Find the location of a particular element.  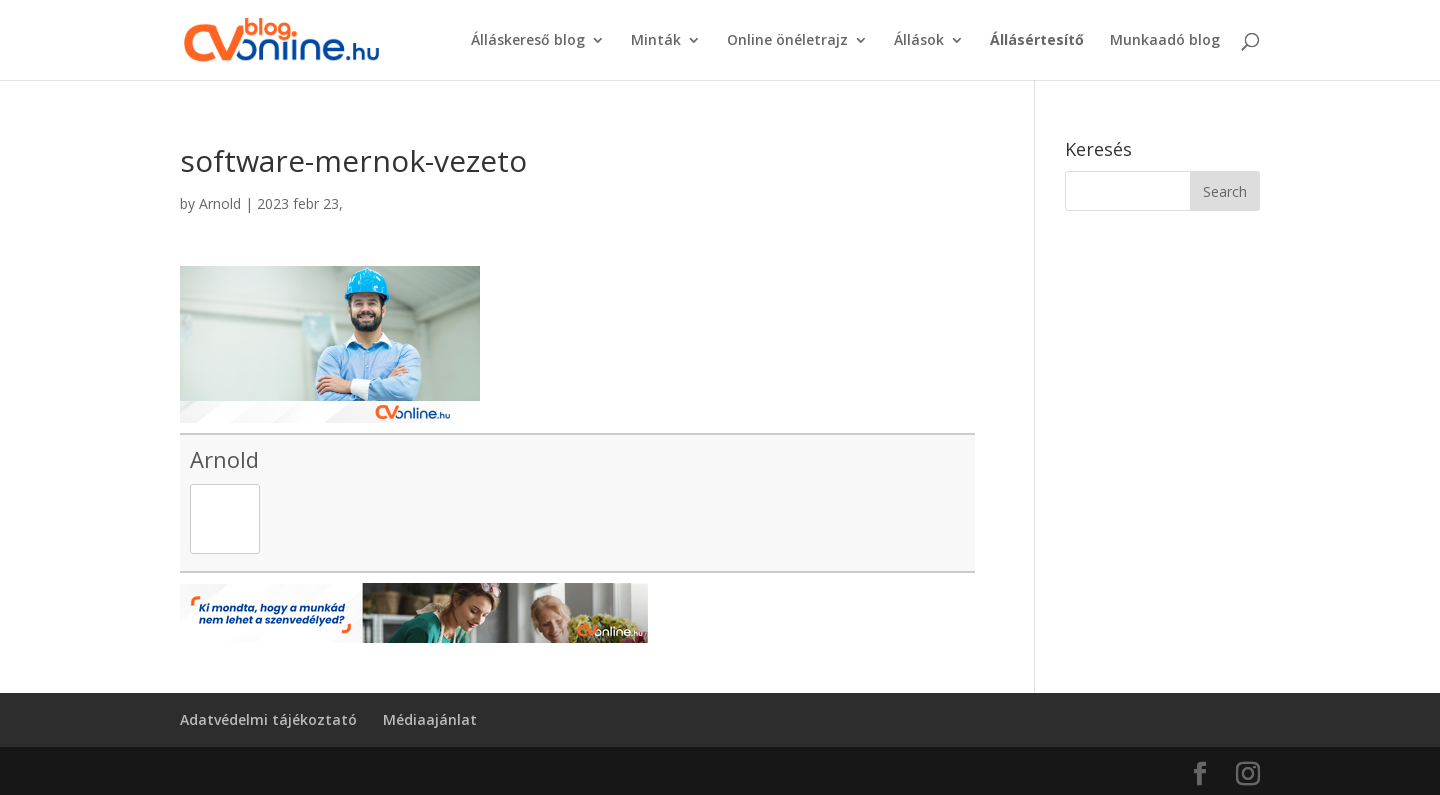

Online önéletrajz is located at coordinates (787, 41).